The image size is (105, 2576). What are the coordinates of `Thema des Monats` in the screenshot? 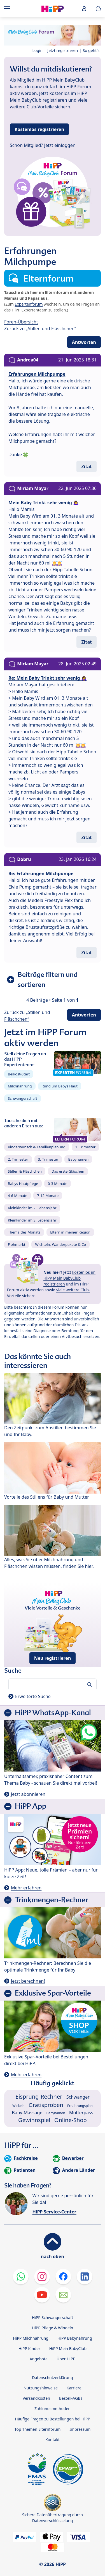 It's located at (24, 1232).